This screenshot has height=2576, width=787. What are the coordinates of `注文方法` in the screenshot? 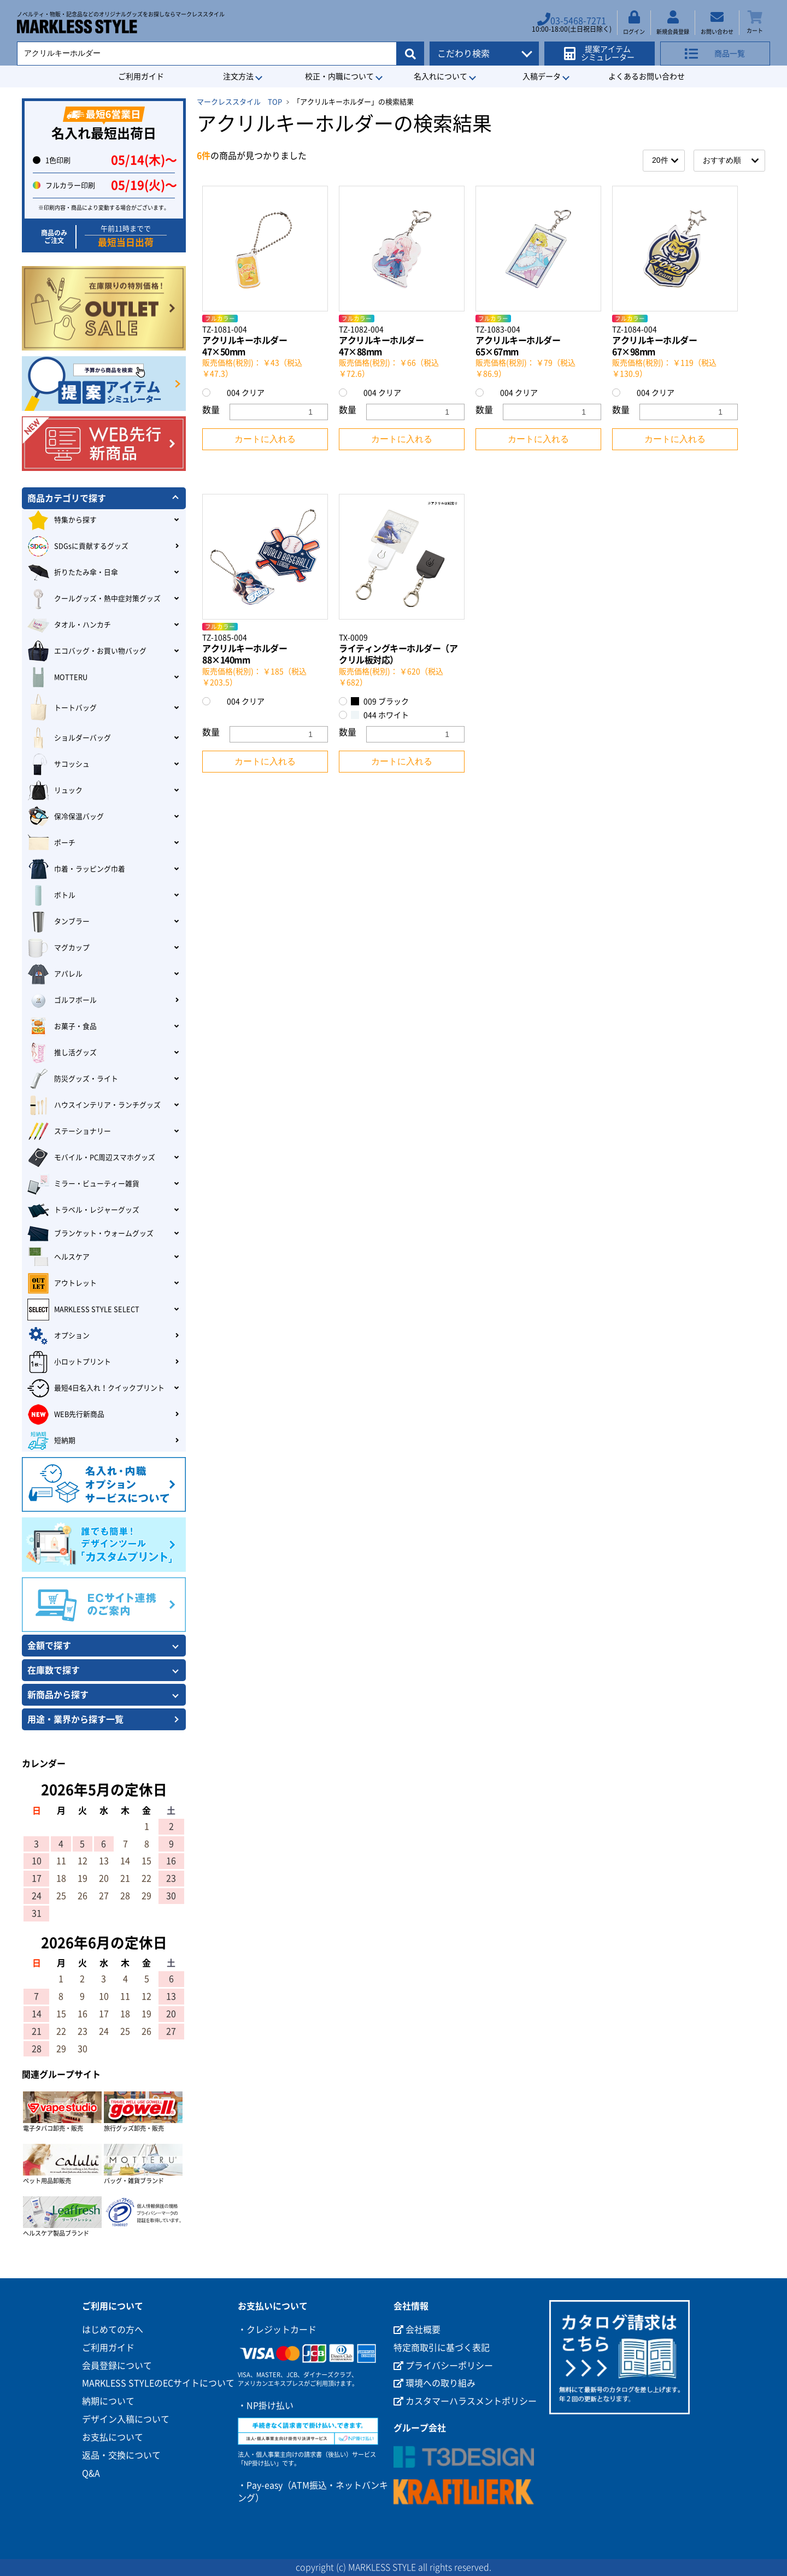 It's located at (238, 76).